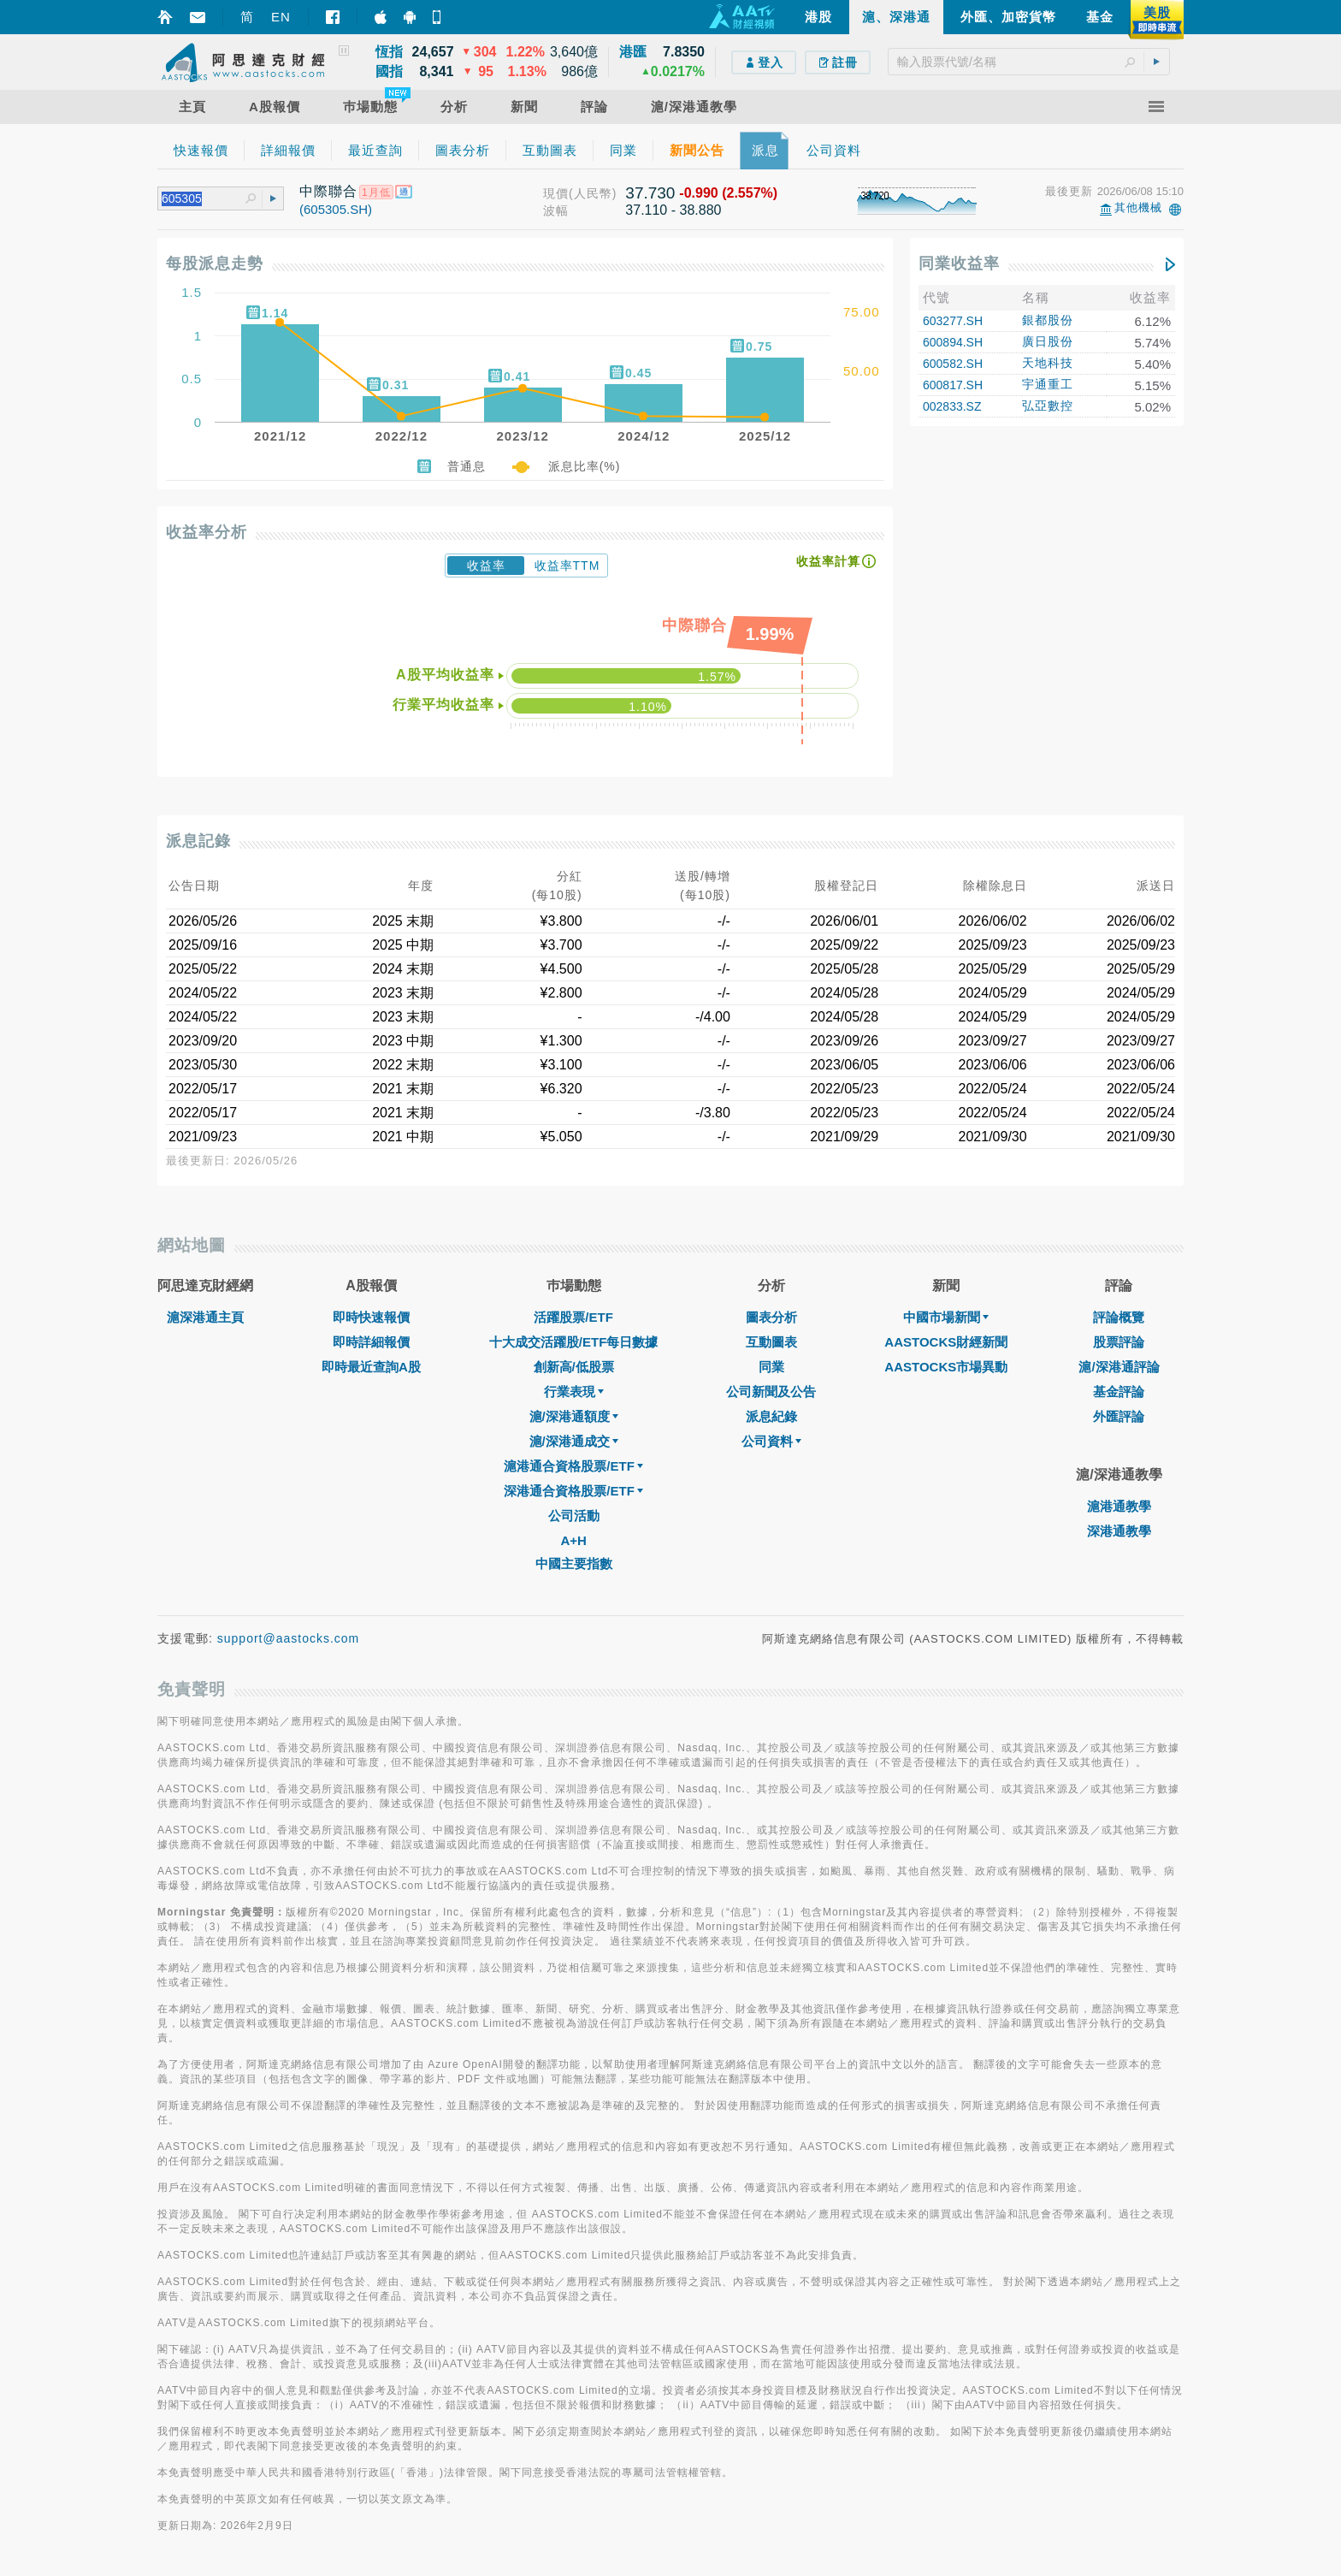 The width and height of the screenshot is (1341, 2576). I want to click on AASTOCKS市場異動, so click(945, 1366).